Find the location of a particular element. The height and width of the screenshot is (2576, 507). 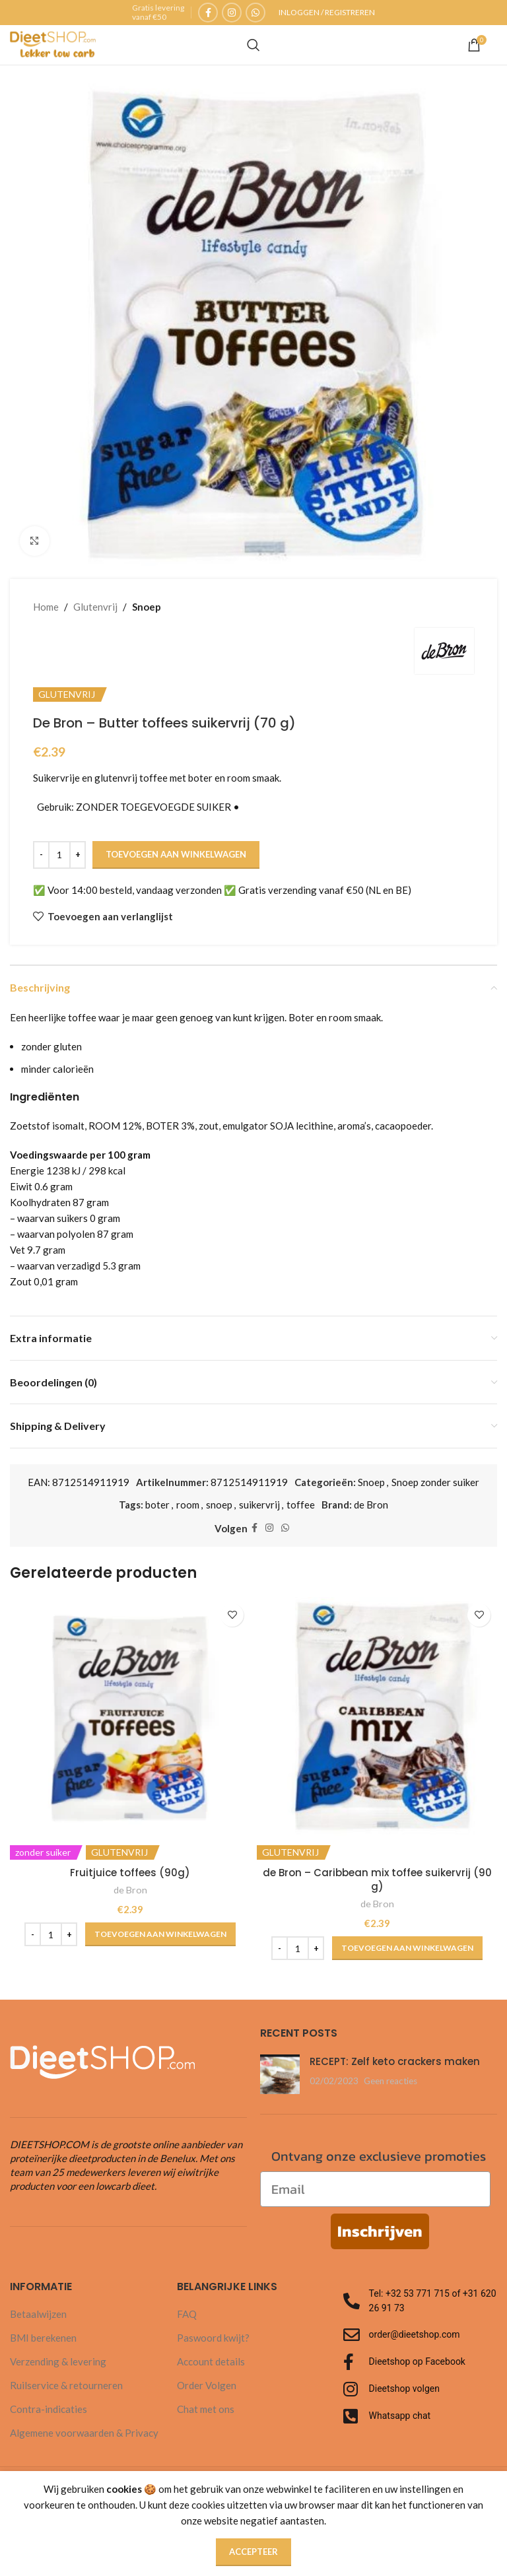

Betaalwijzen is located at coordinates (38, 2314).